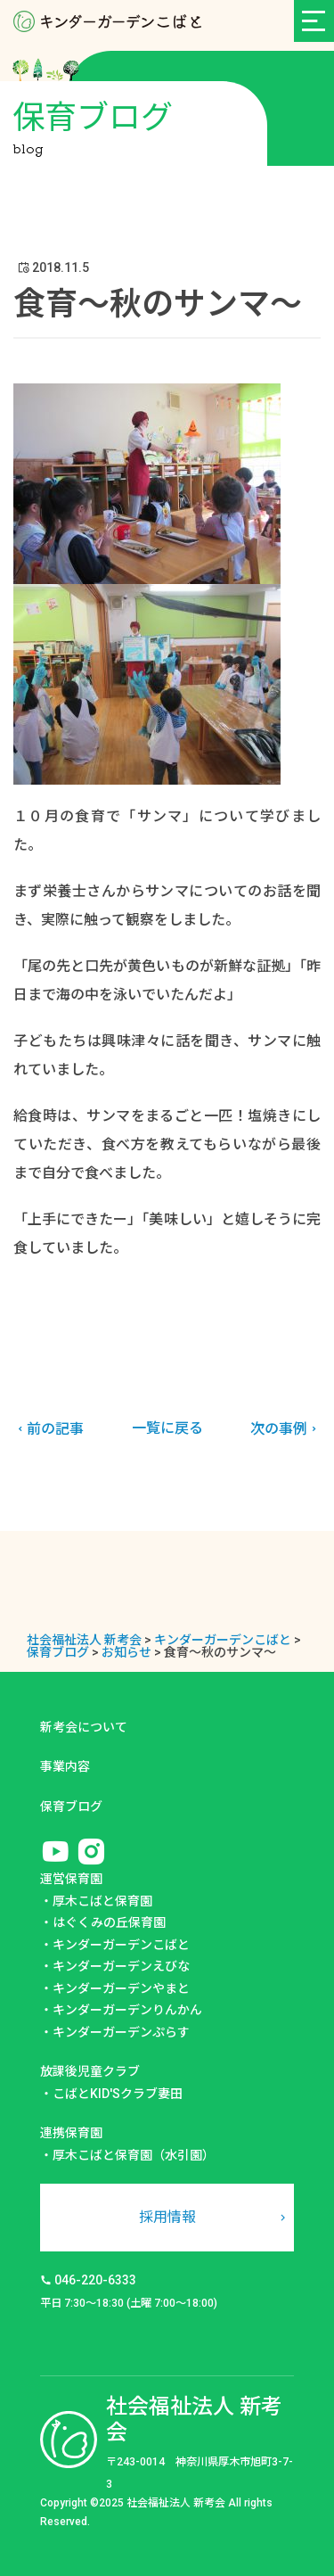  I want to click on 次の事例, so click(285, 1428).